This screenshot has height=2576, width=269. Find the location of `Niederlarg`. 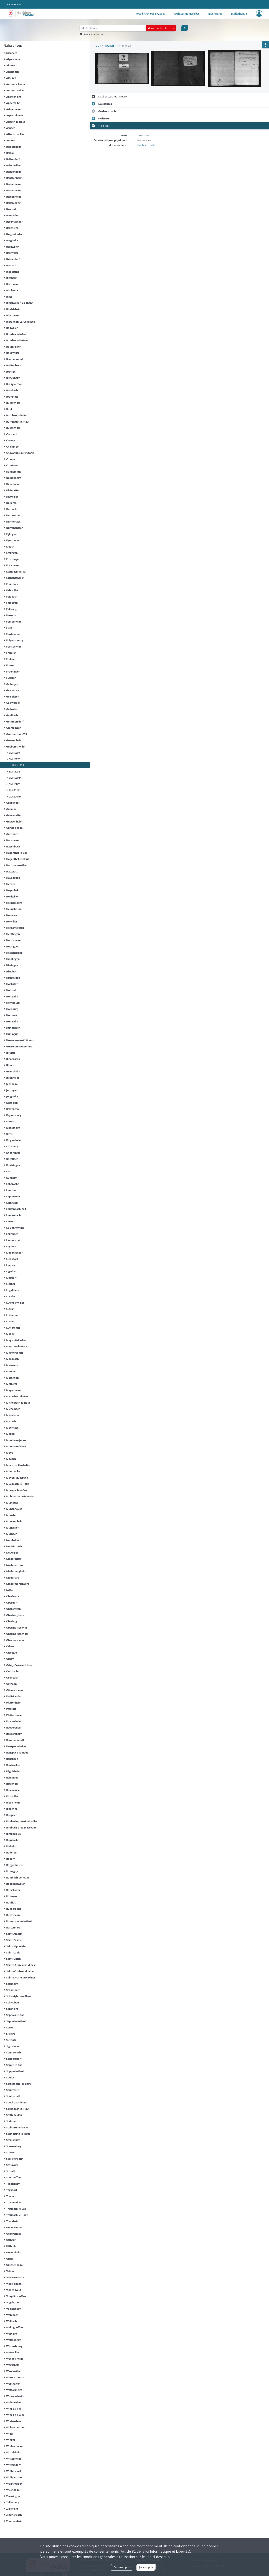

Niederlarg is located at coordinates (12, 1577).